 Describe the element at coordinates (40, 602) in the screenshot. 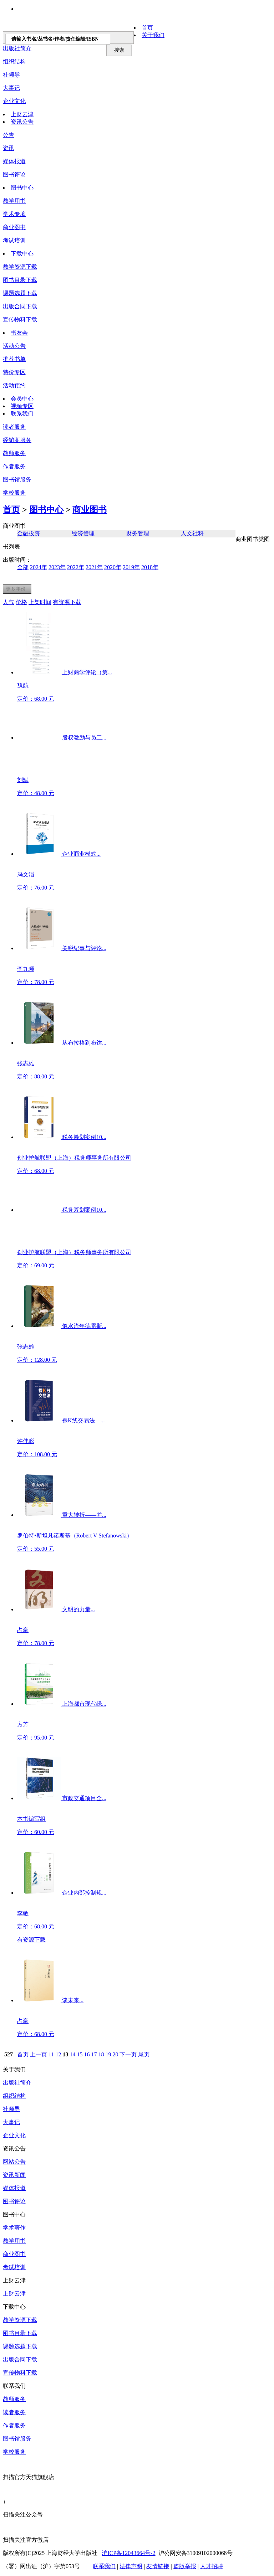

I see `上架时间` at that location.